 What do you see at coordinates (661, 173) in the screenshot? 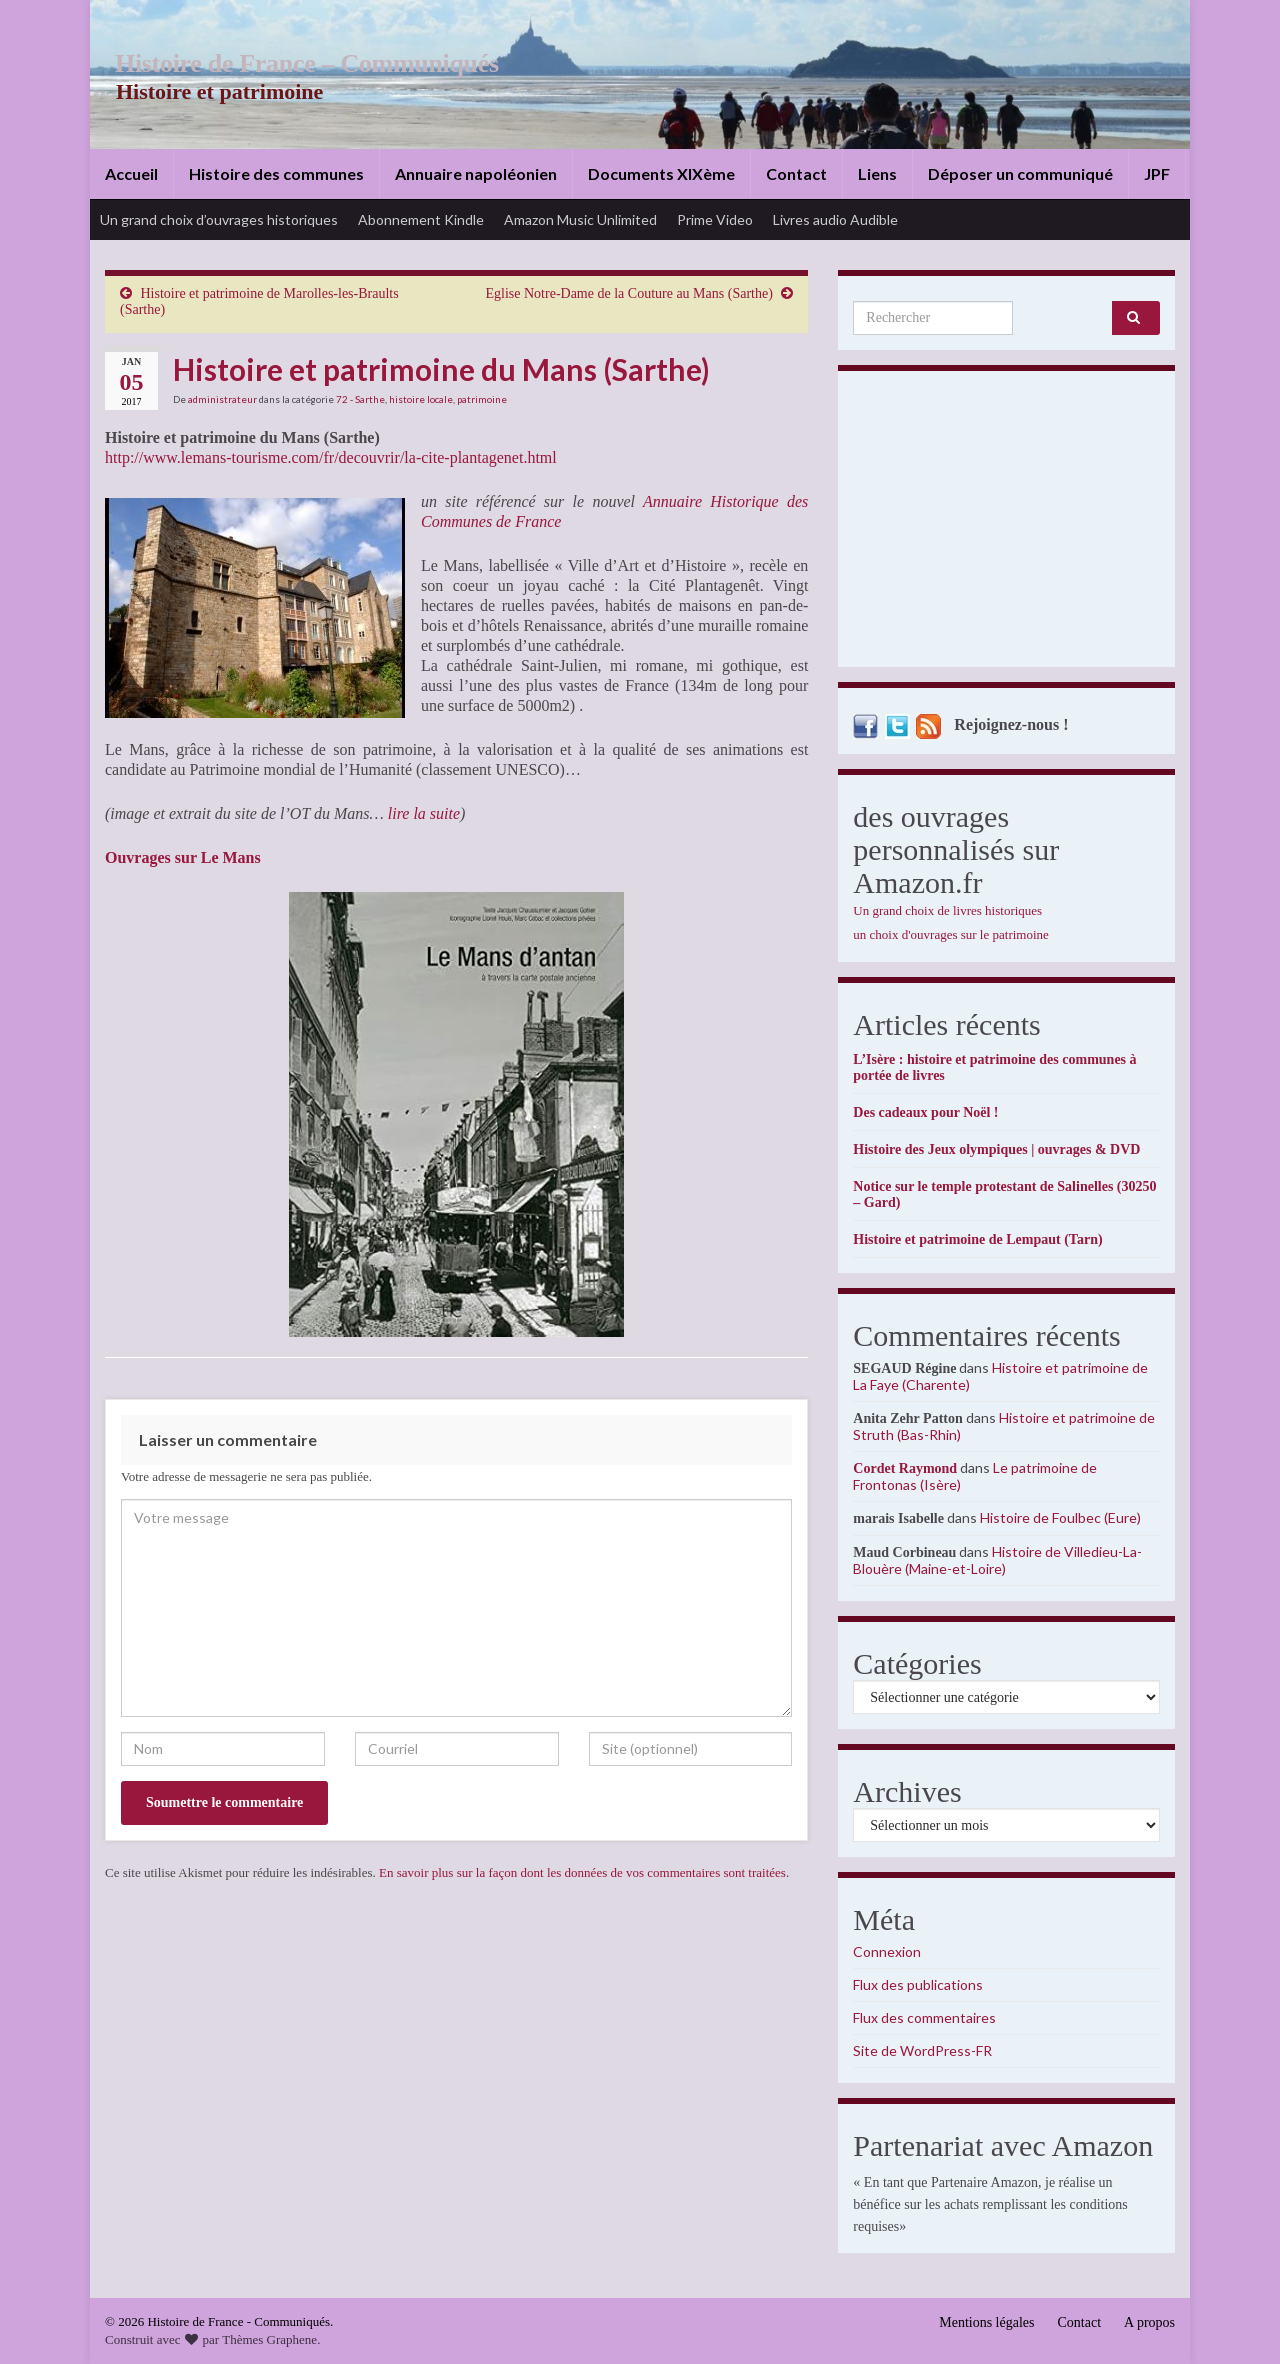
I see `Documents XIXème` at bounding box center [661, 173].